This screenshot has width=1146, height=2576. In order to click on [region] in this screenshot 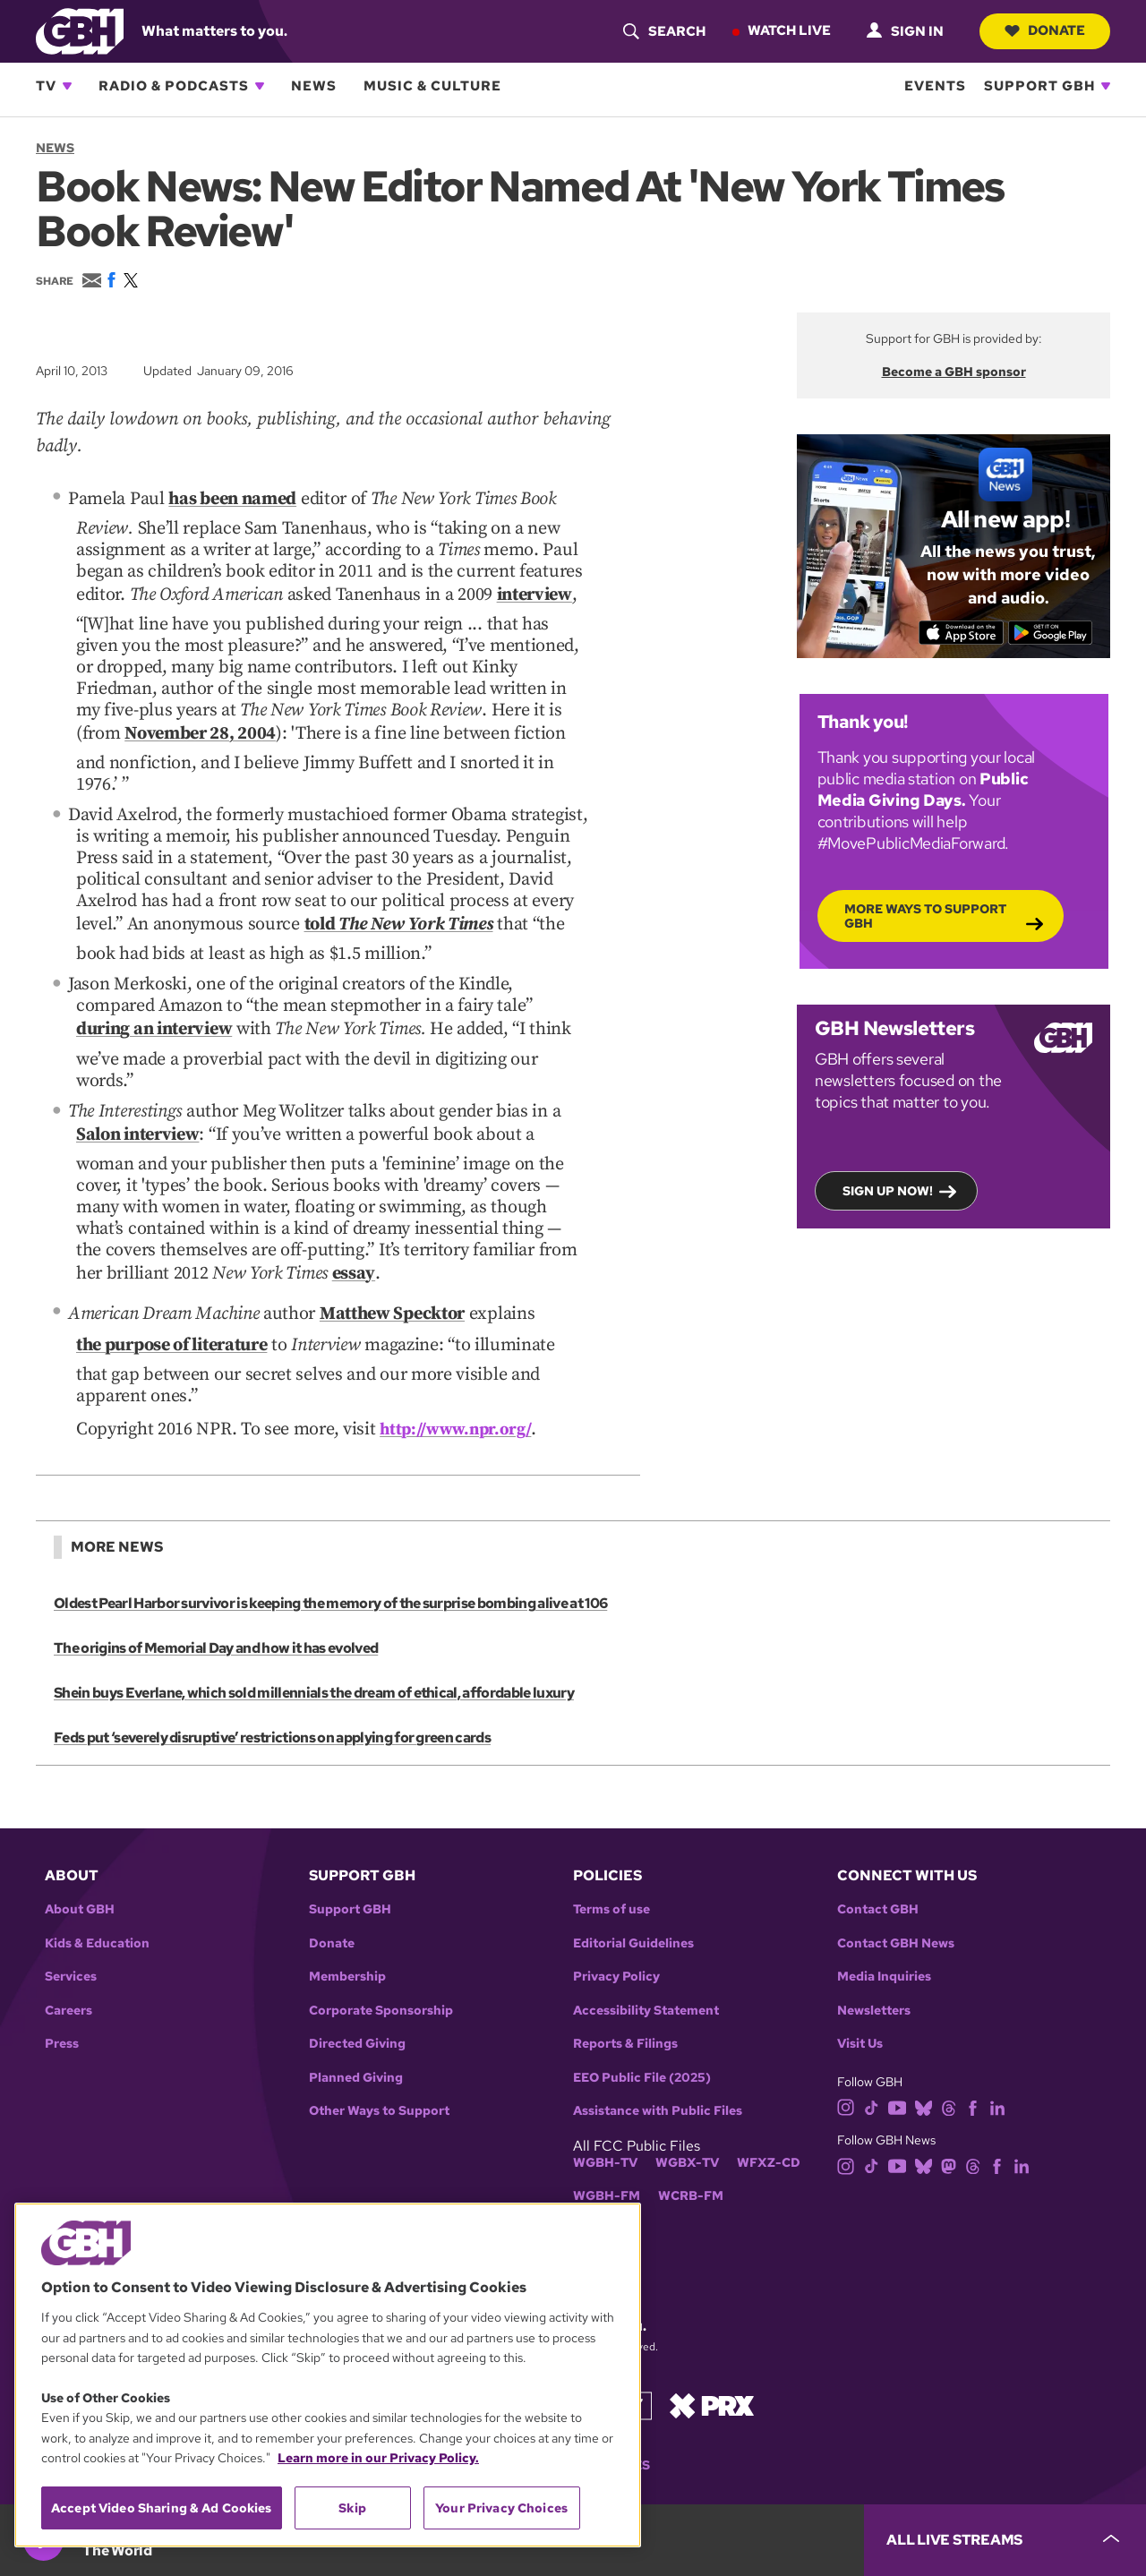, I will do `click(327, 2375)`.